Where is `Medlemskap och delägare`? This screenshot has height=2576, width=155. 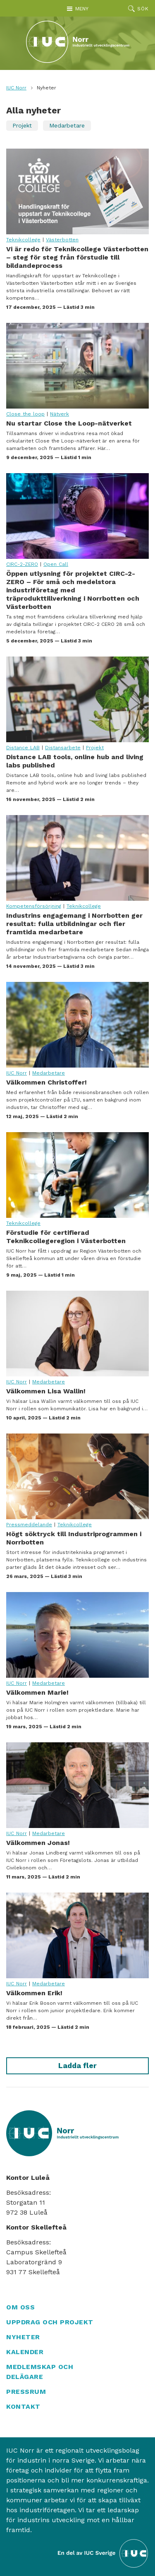
Medlemskap och delägare is located at coordinates (39, 2372).